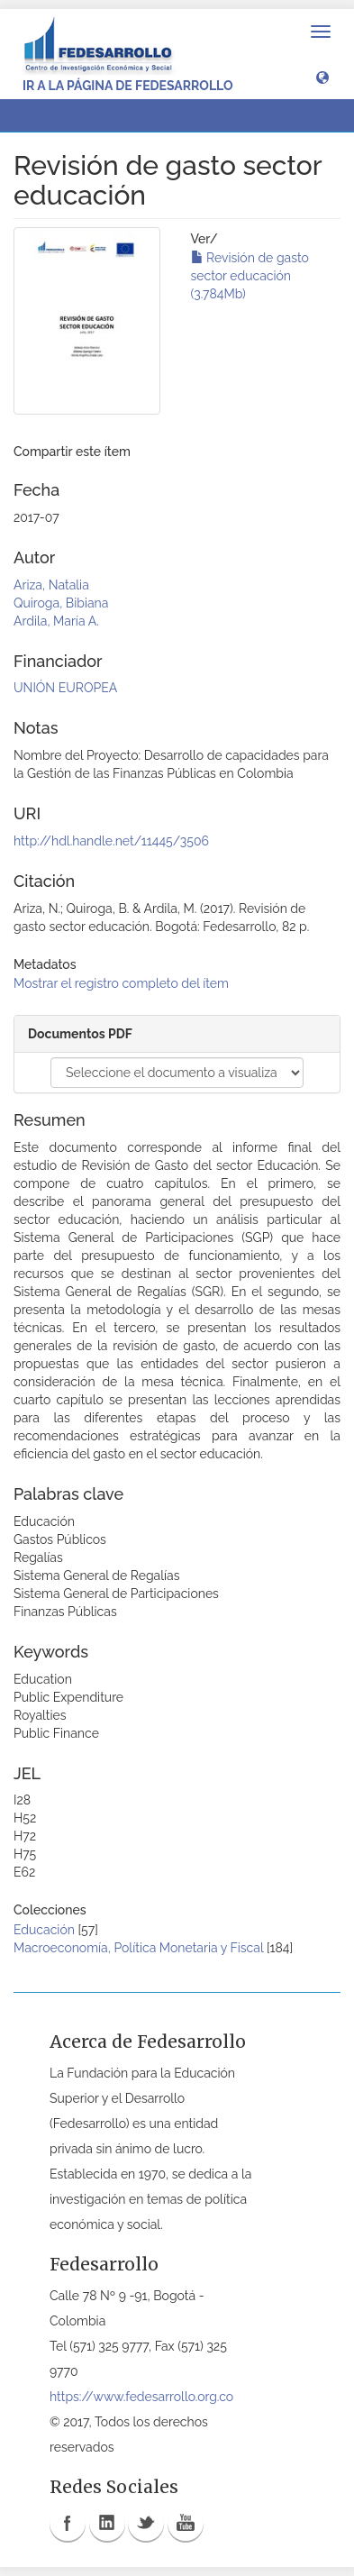 The image size is (354, 2576). Describe the element at coordinates (121, 983) in the screenshot. I see `Mostrar el registro completo del ítem` at that location.